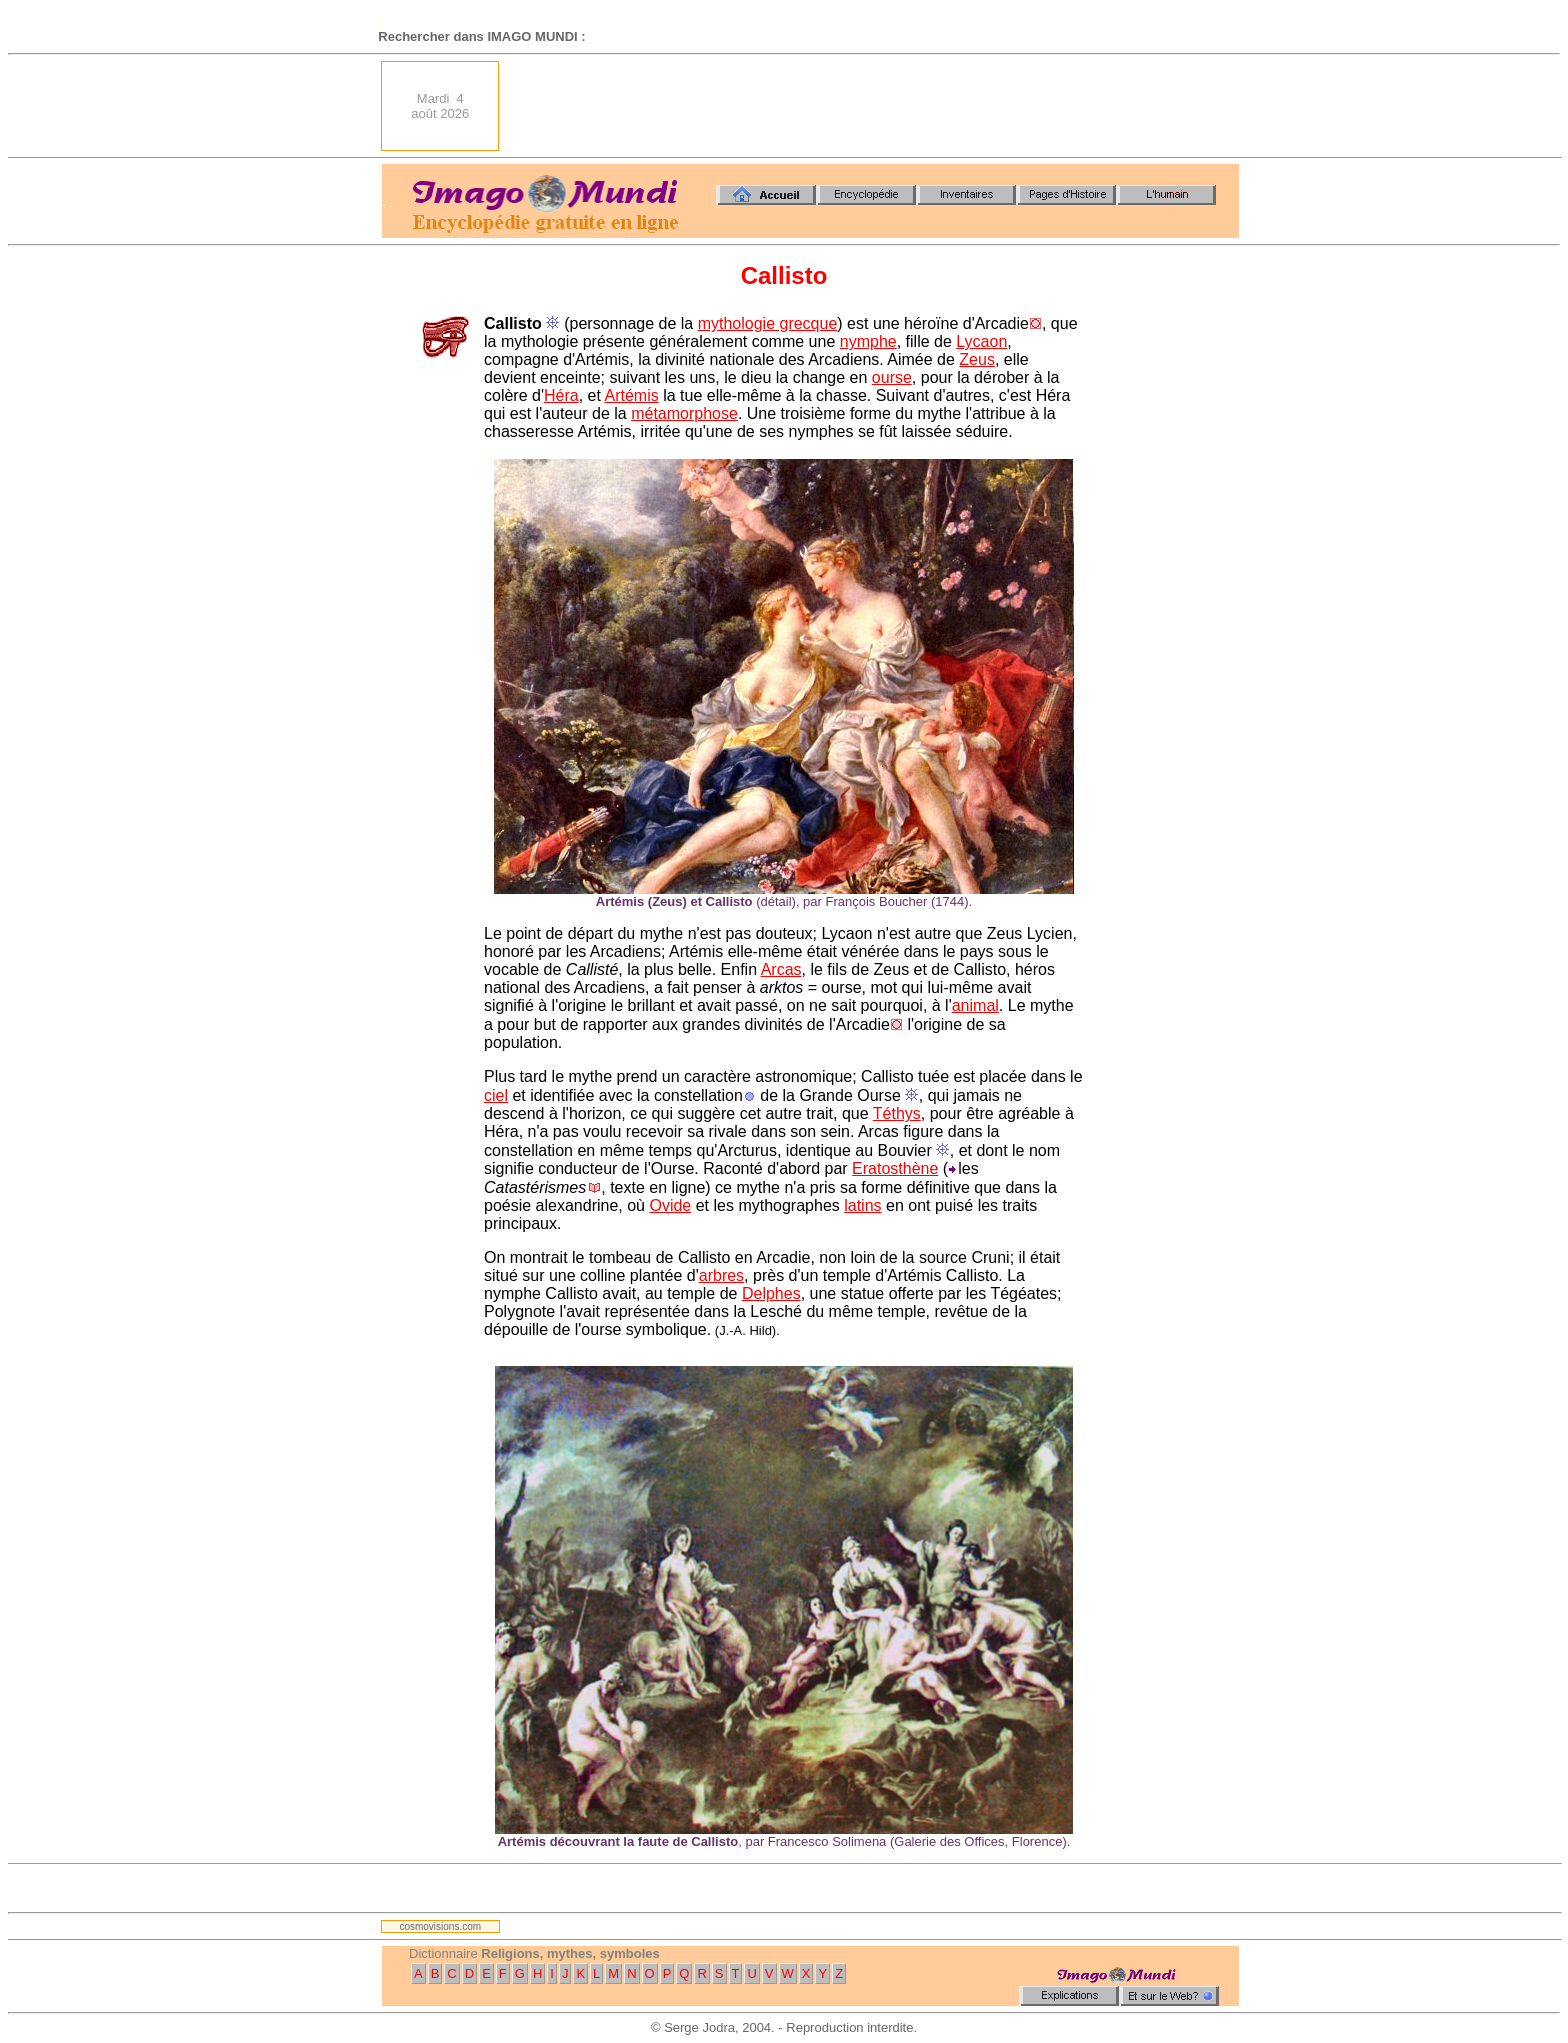 The image size is (1568, 2043). I want to click on Téthys, so click(897, 1113).